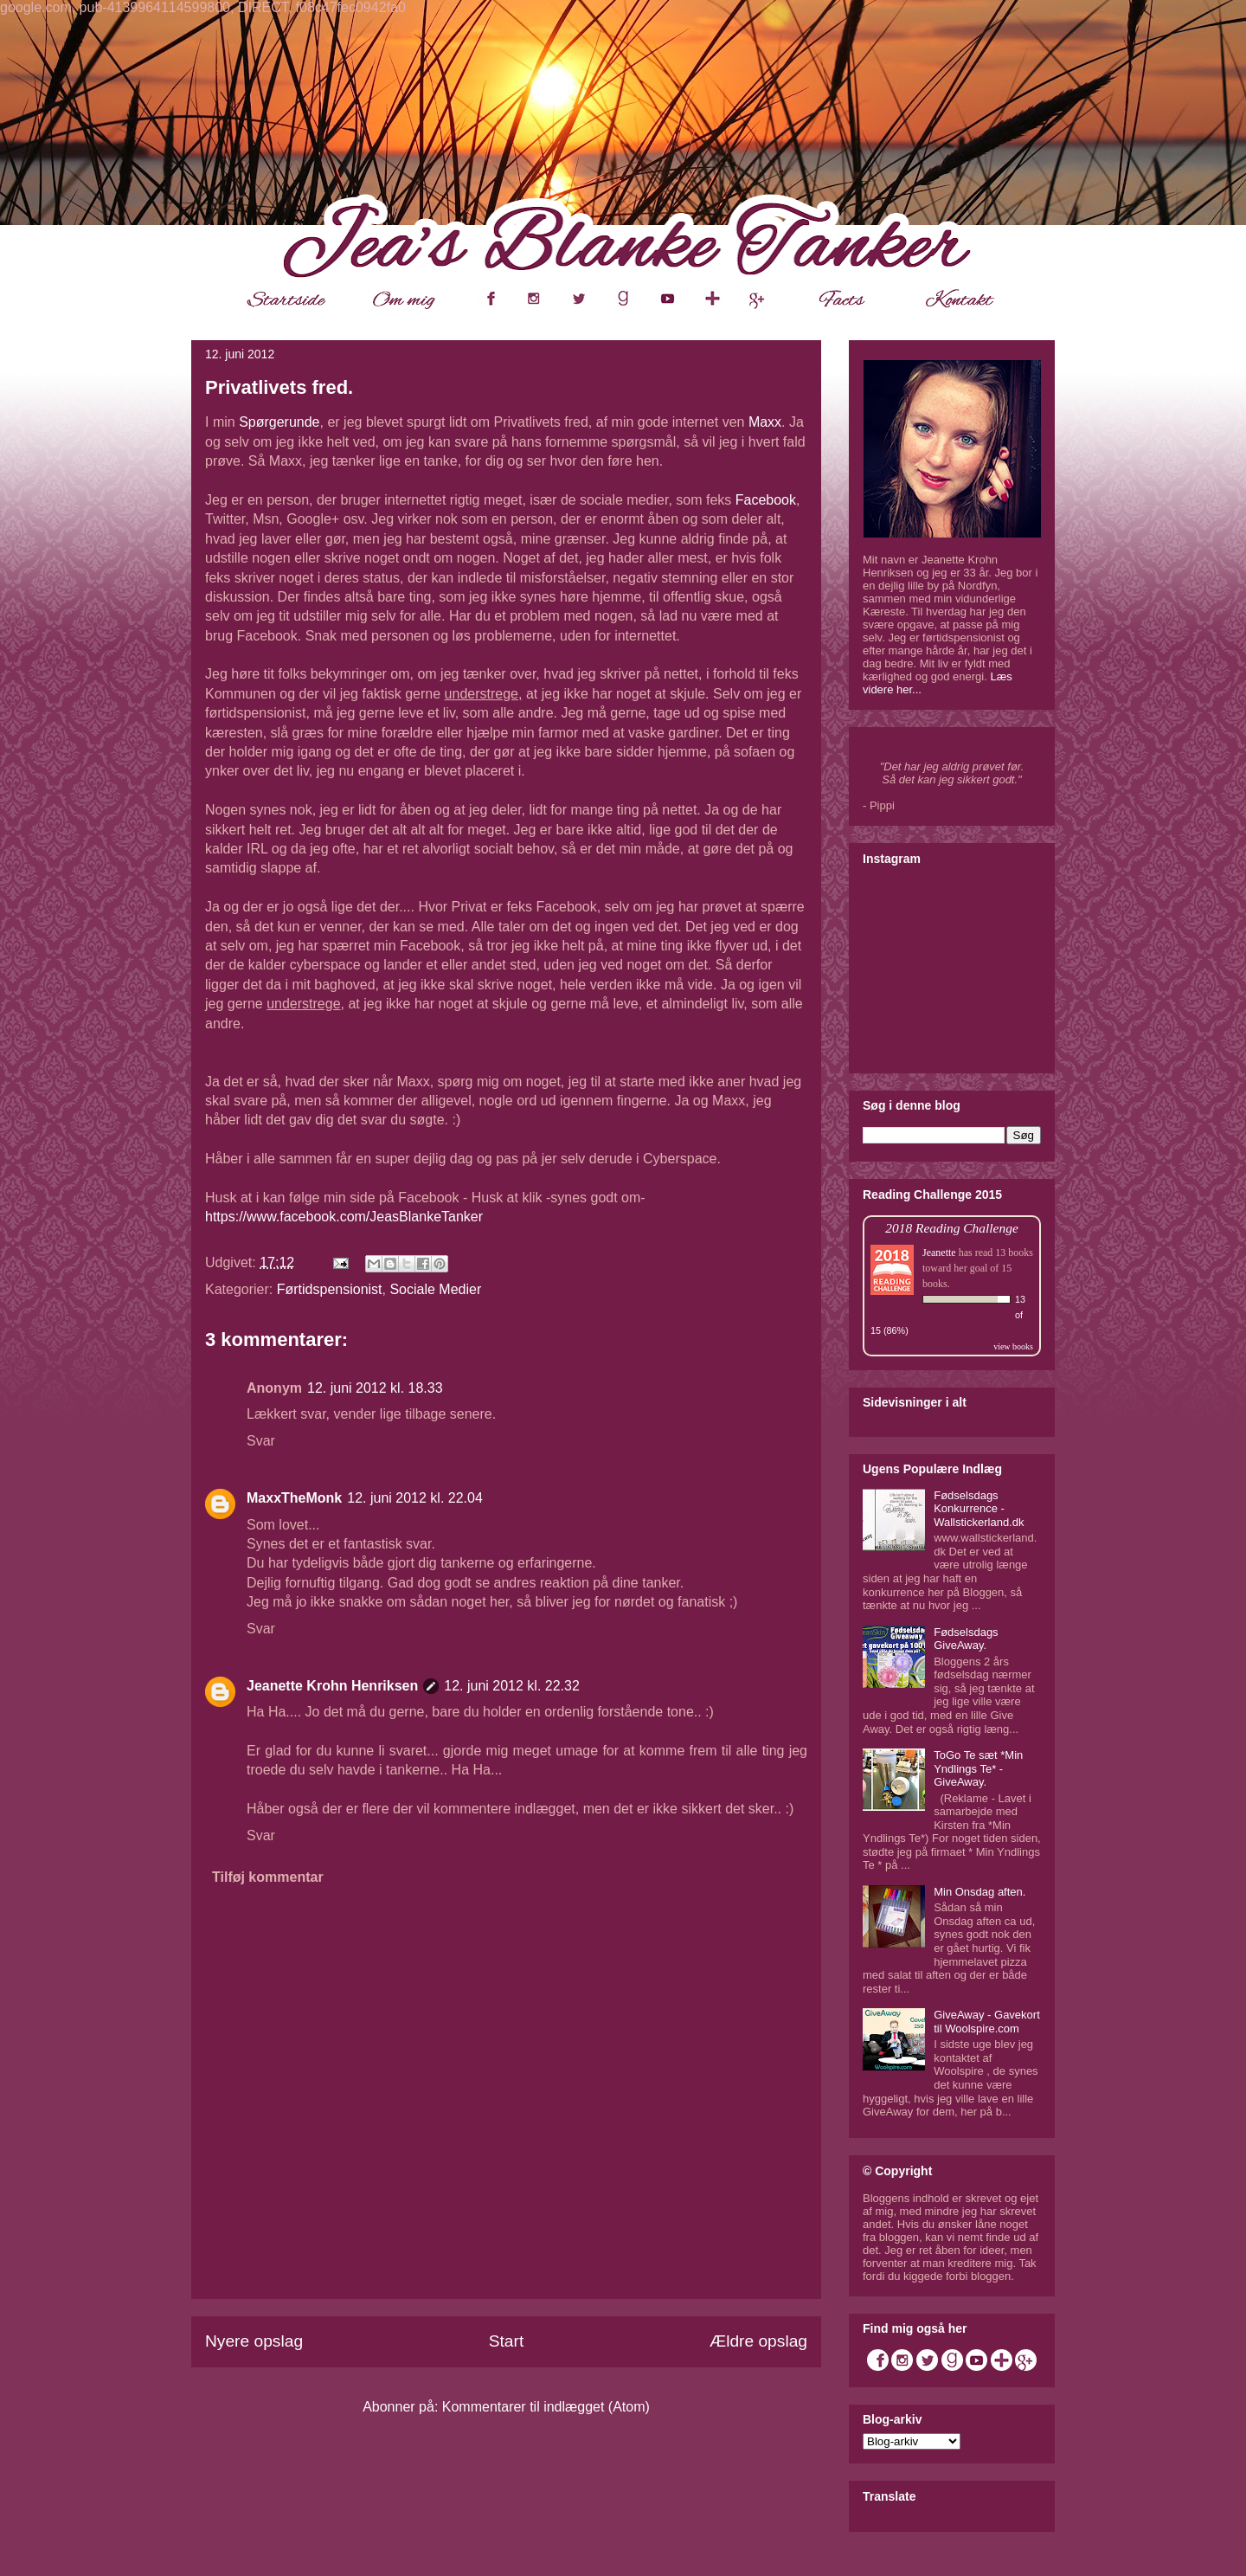 This screenshot has height=2576, width=1246. What do you see at coordinates (979, 1509) in the screenshot?
I see `Fødselsdags Konkurrence - Wallstickerland.dk` at bounding box center [979, 1509].